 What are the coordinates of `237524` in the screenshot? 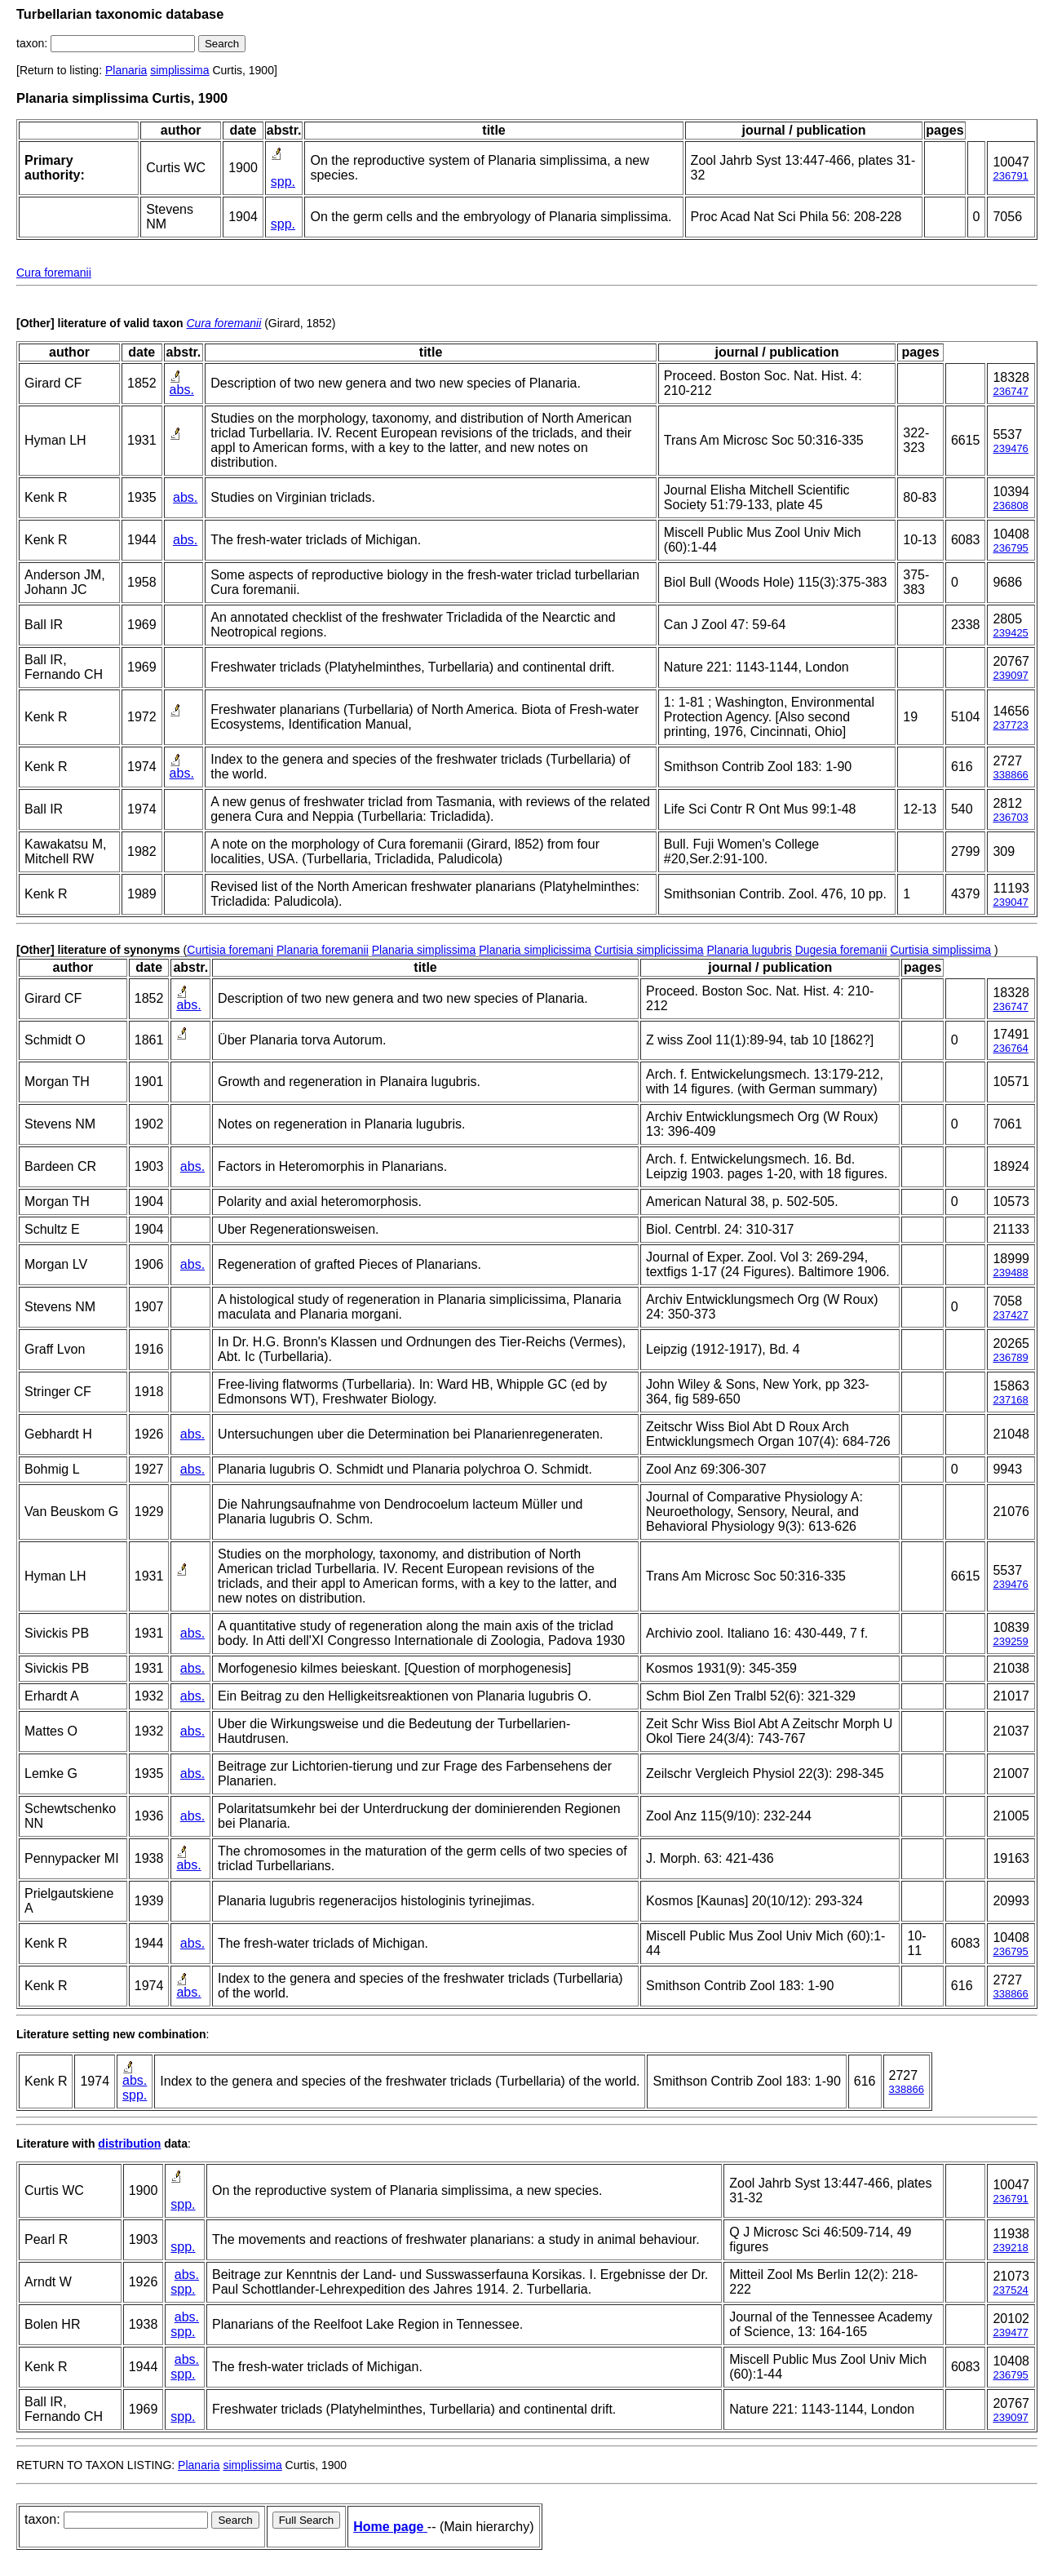 It's located at (1010, 2290).